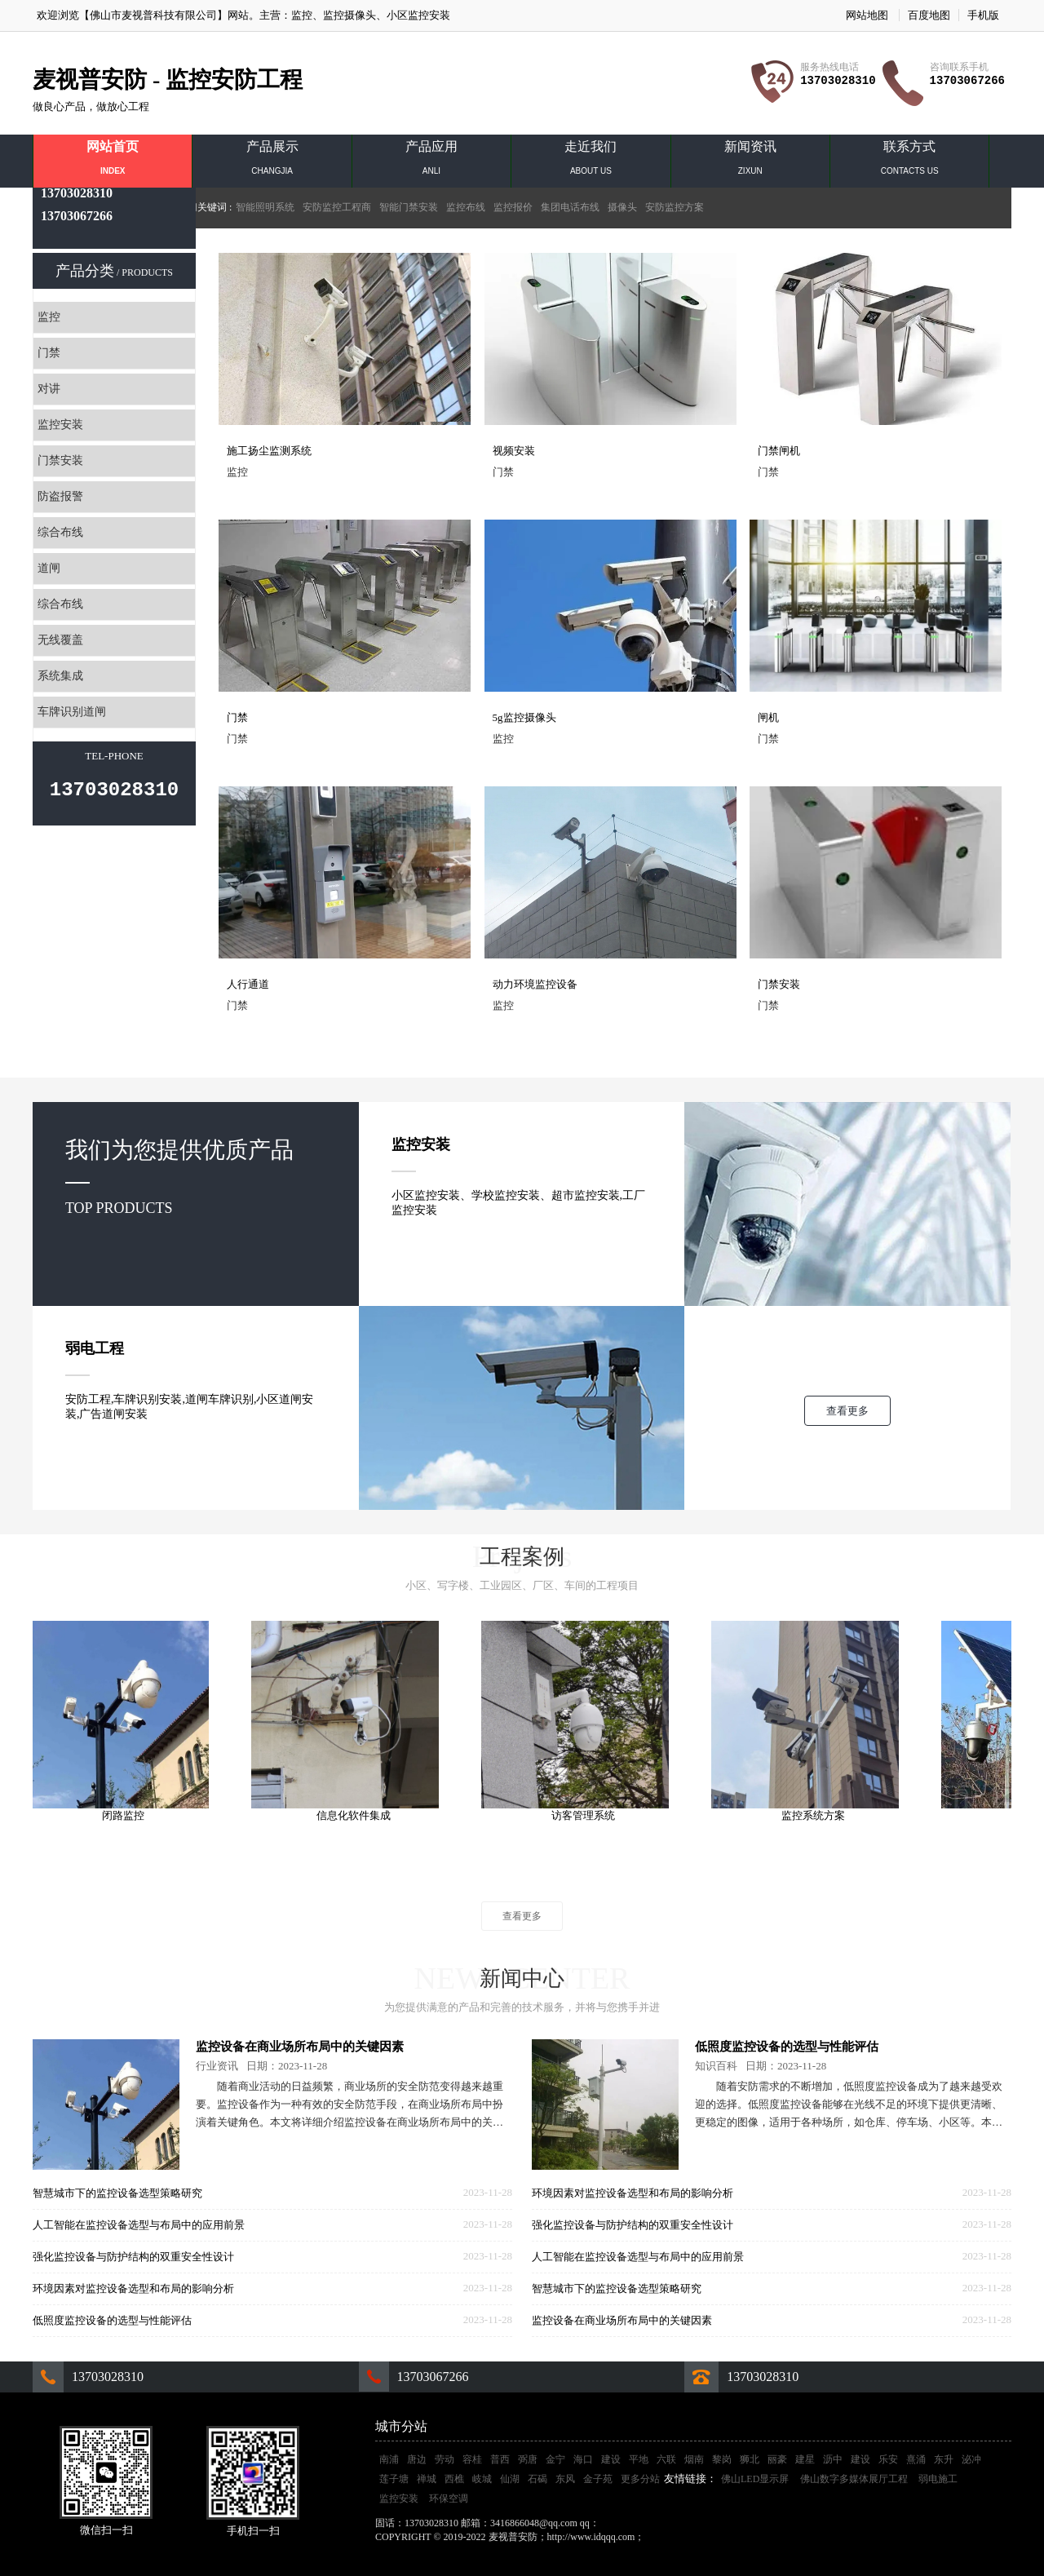 The width and height of the screenshot is (1044, 2576). I want to click on 安防监控方案, so click(674, 207).